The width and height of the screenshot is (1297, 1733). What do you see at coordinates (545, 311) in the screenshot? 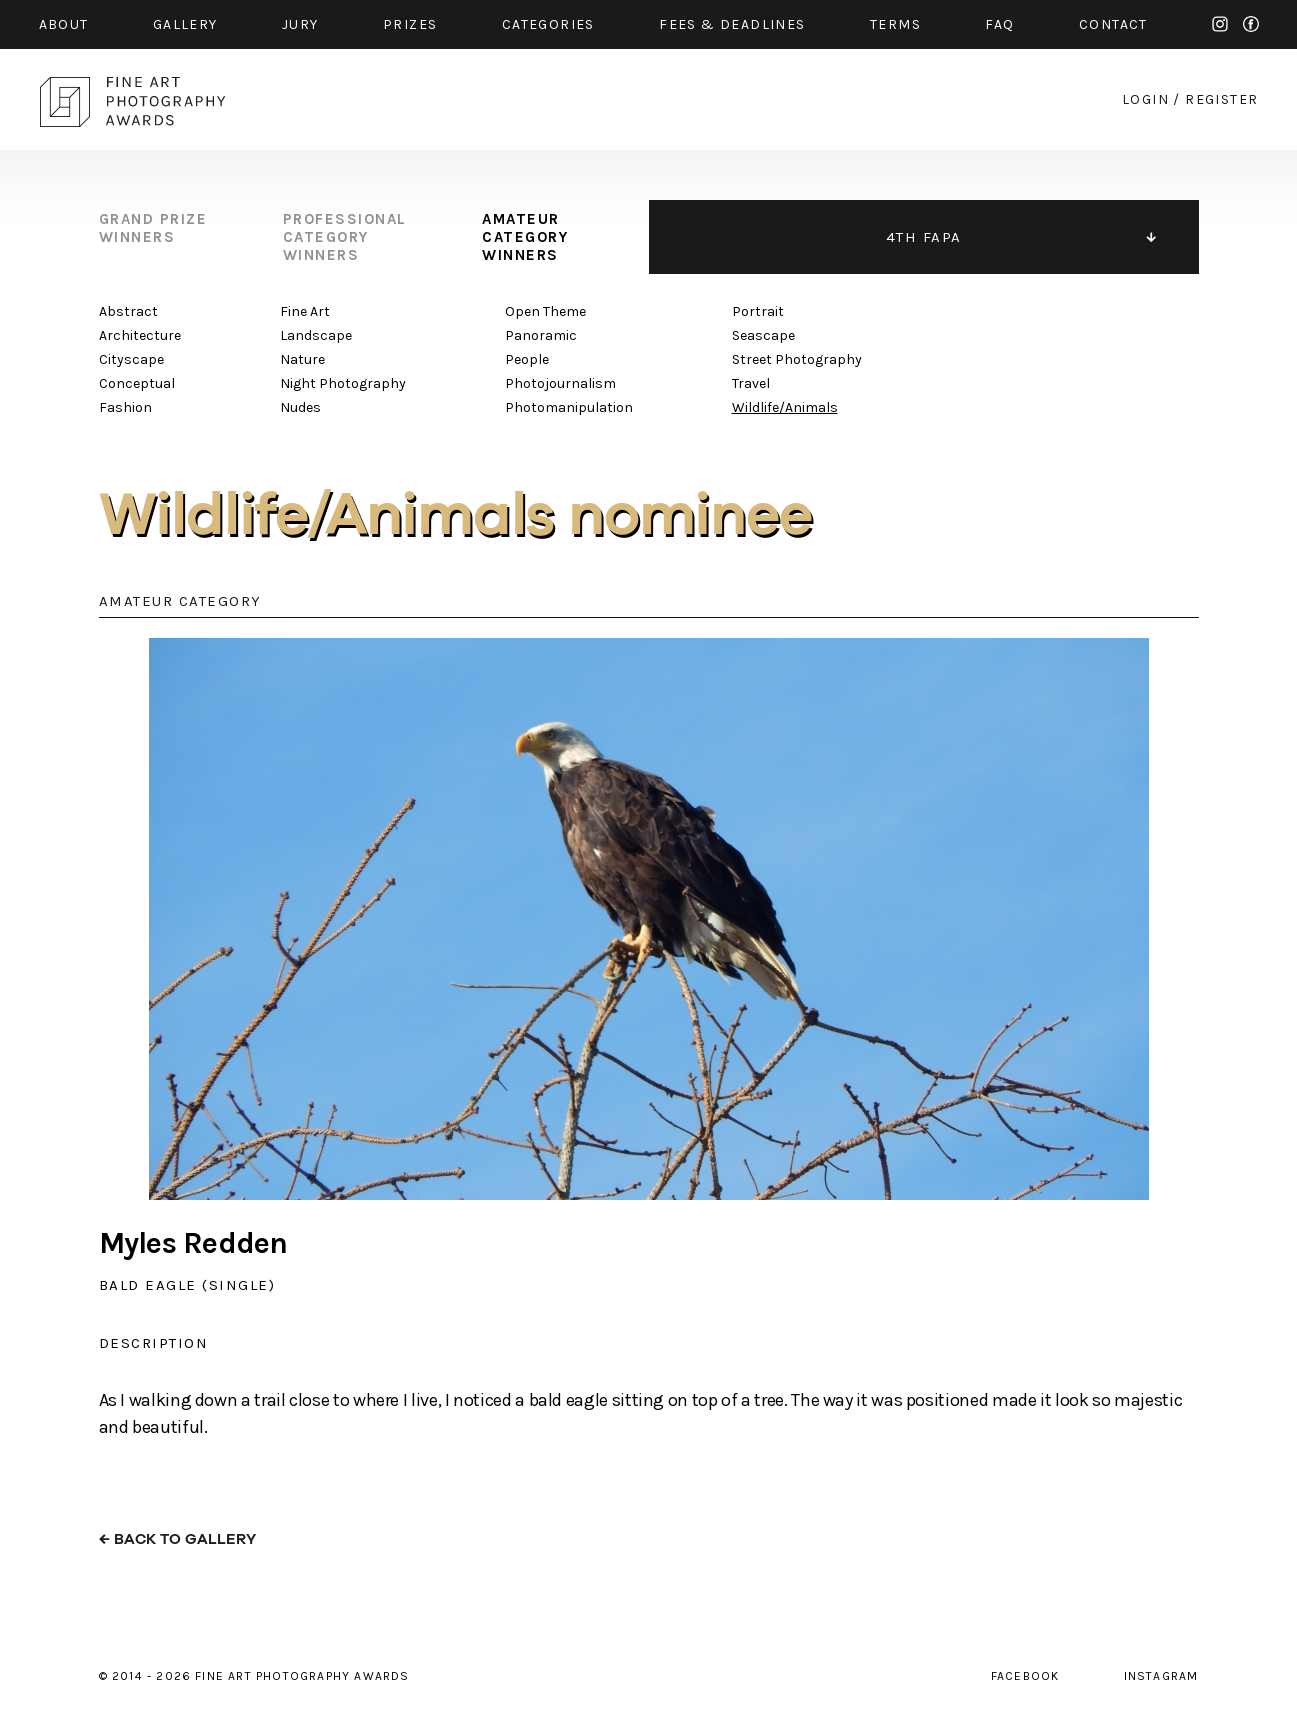
I see `Open Theme` at bounding box center [545, 311].